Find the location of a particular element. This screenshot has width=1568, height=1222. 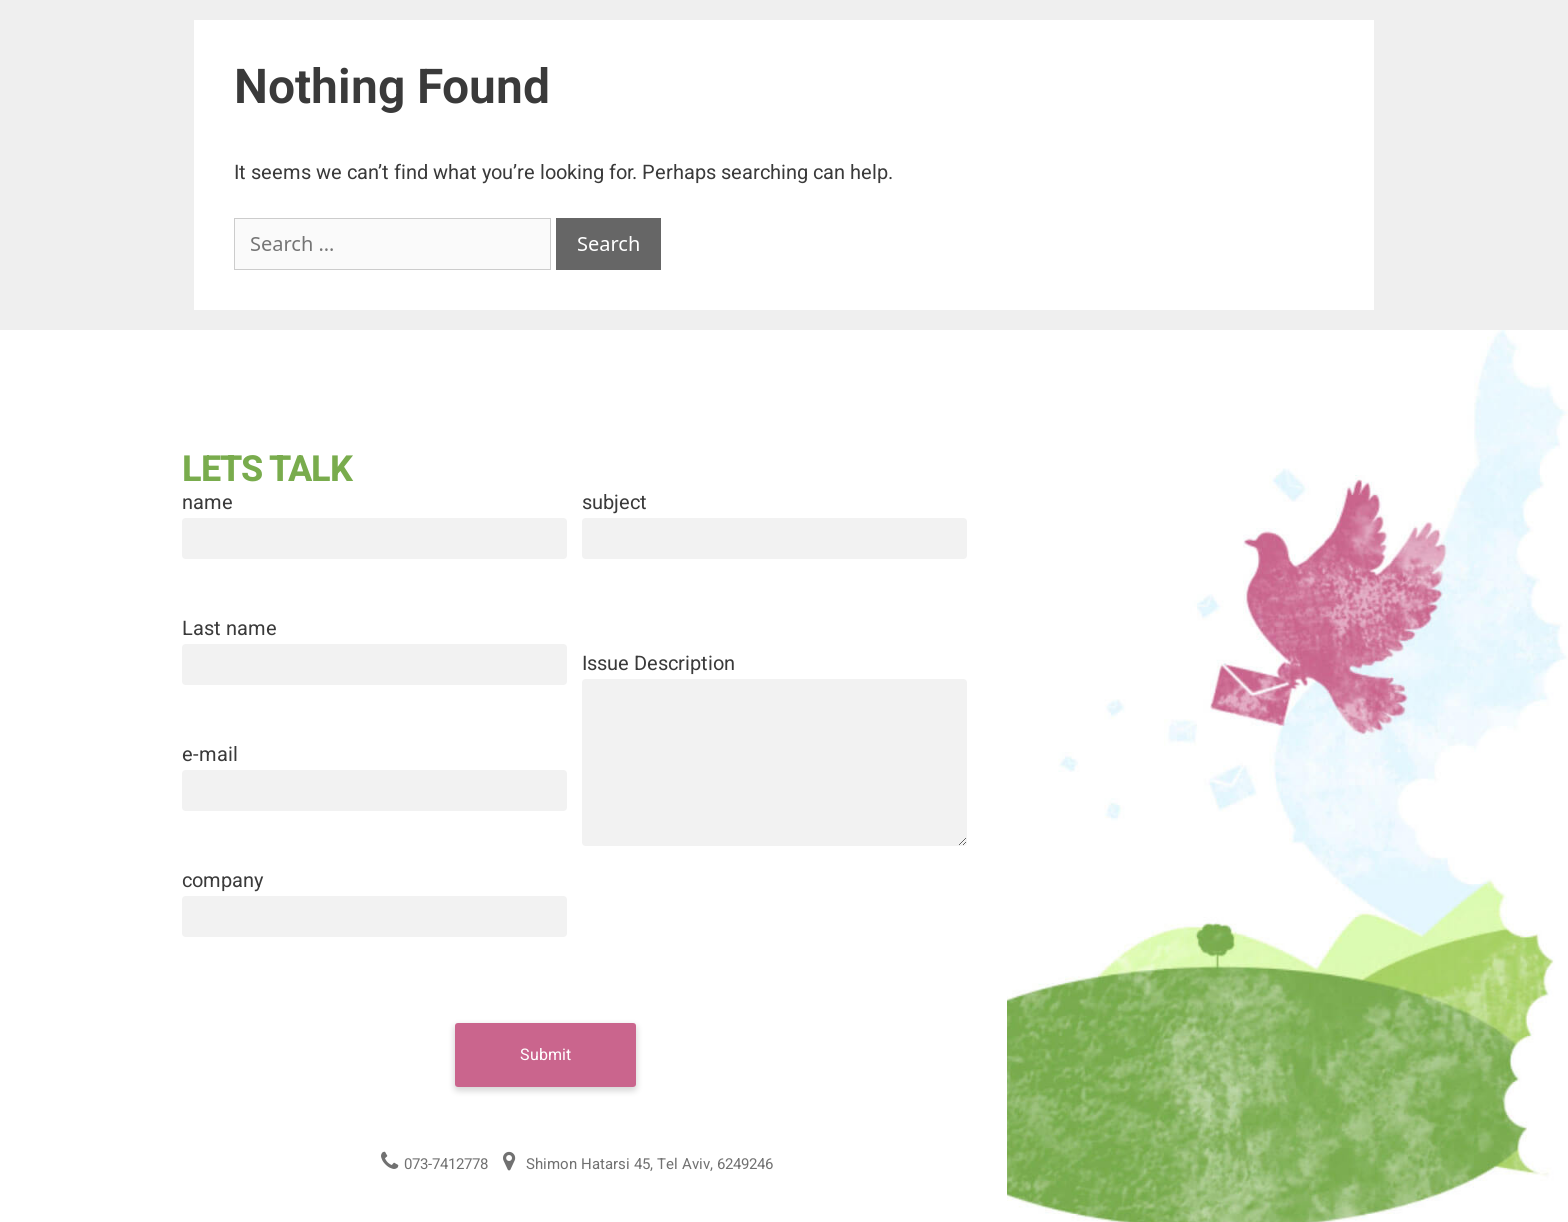

name is located at coordinates (207, 502).